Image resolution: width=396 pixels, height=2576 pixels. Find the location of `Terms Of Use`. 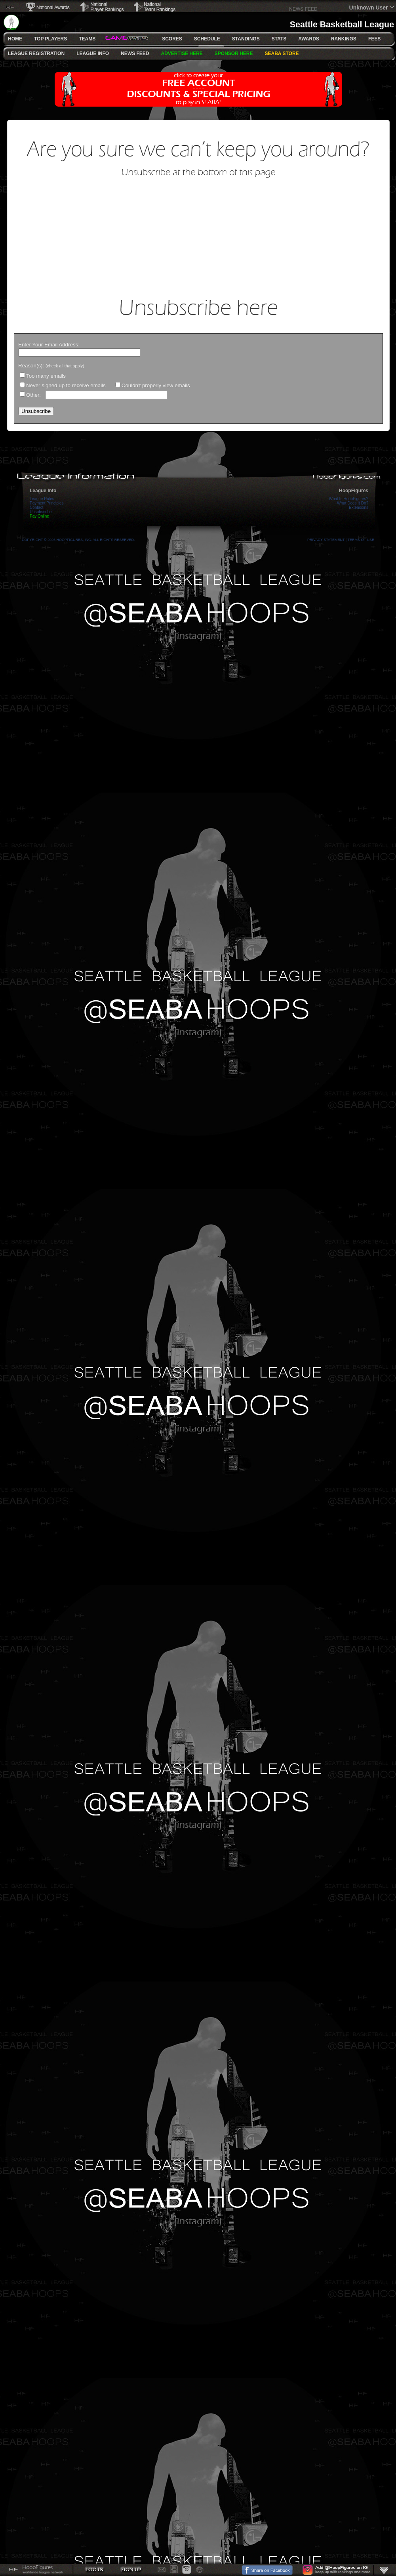

Terms Of Use is located at coordinates (360, 540).